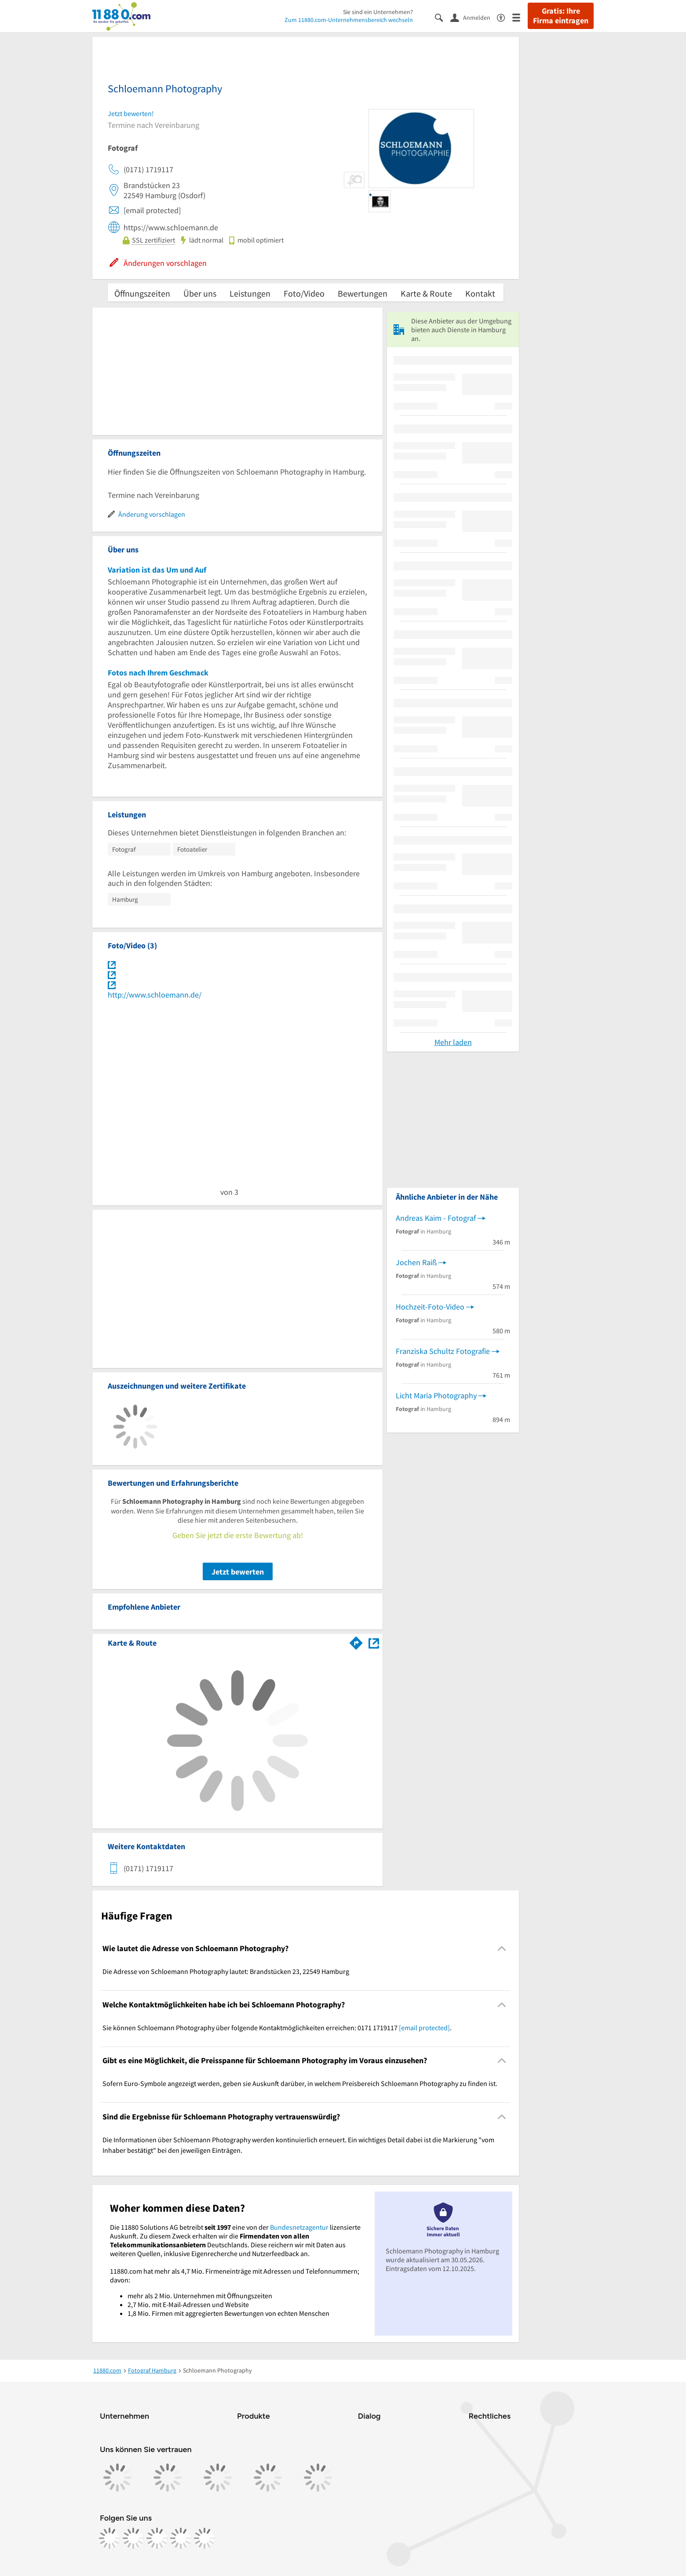 The height and width of the screenshot is (2576, 686). What do you see at coordinates (416, 1262) in the screenshot?
I see `Jochen Raiß` at bounding box center [416, 1262].